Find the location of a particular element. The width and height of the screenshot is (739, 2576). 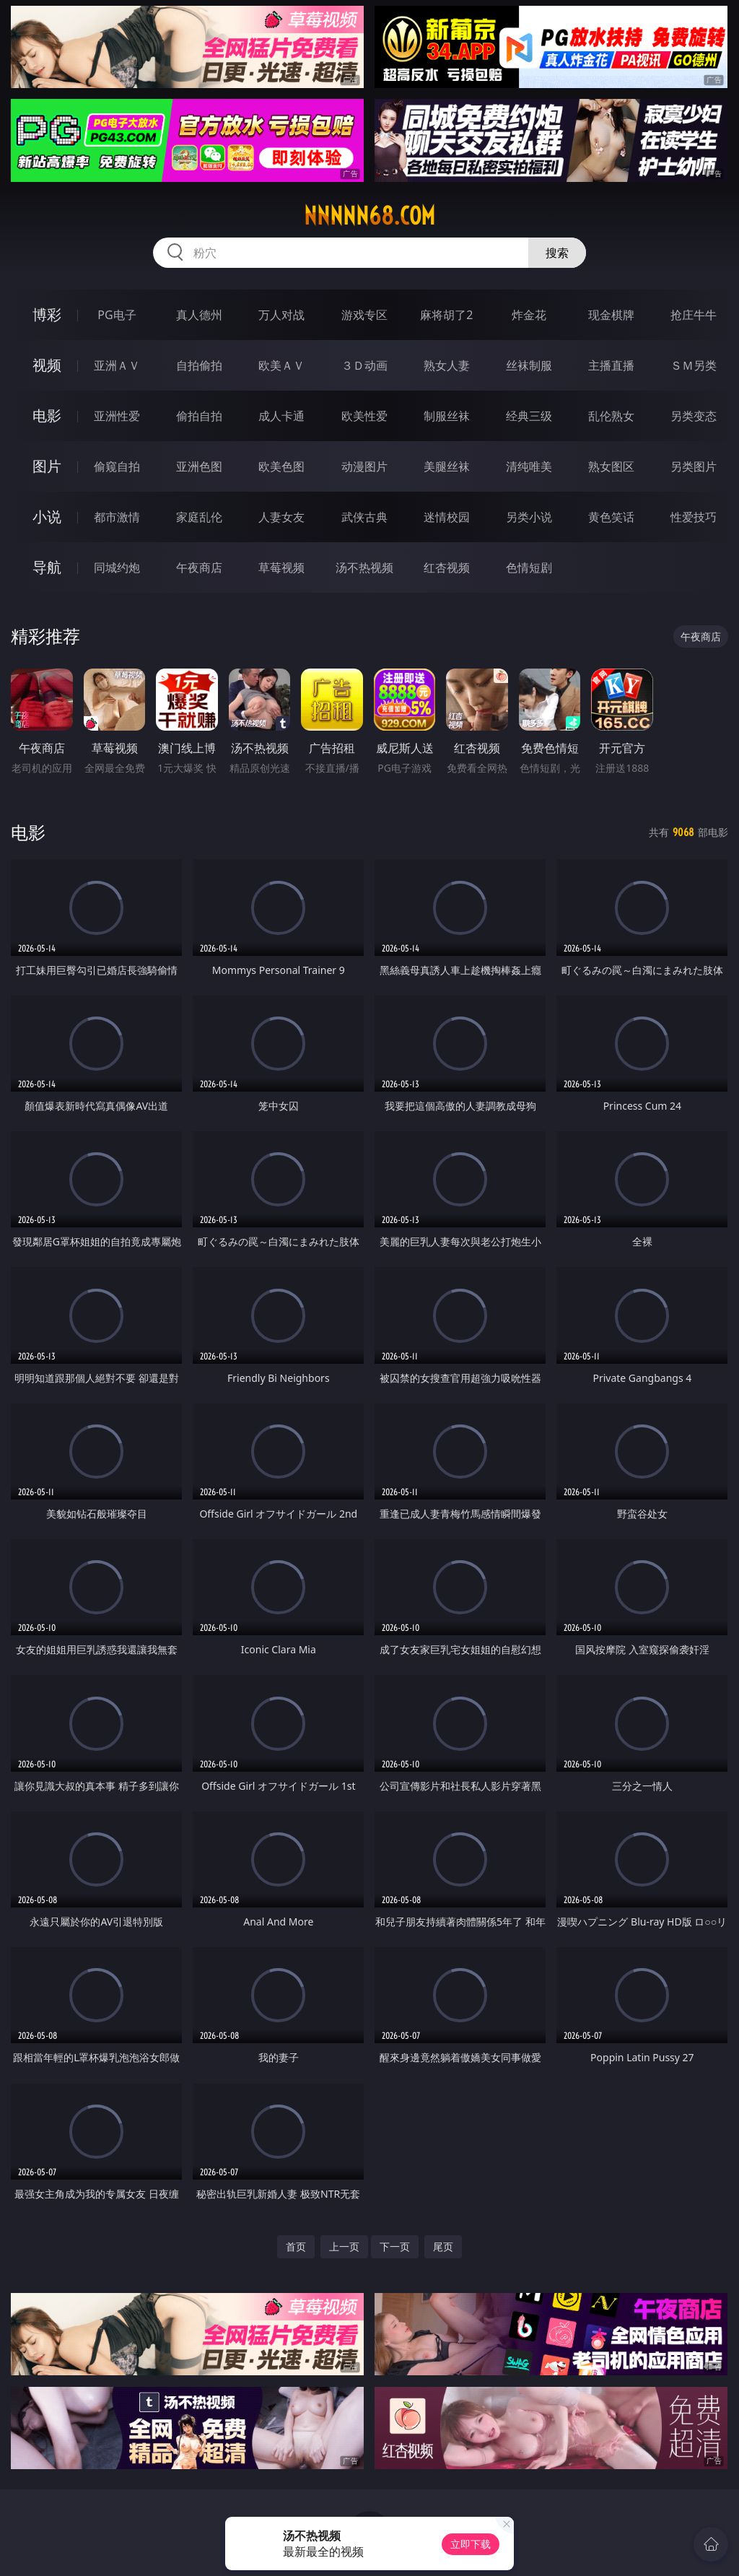

另类图片 is located at coordinates (693, 466).